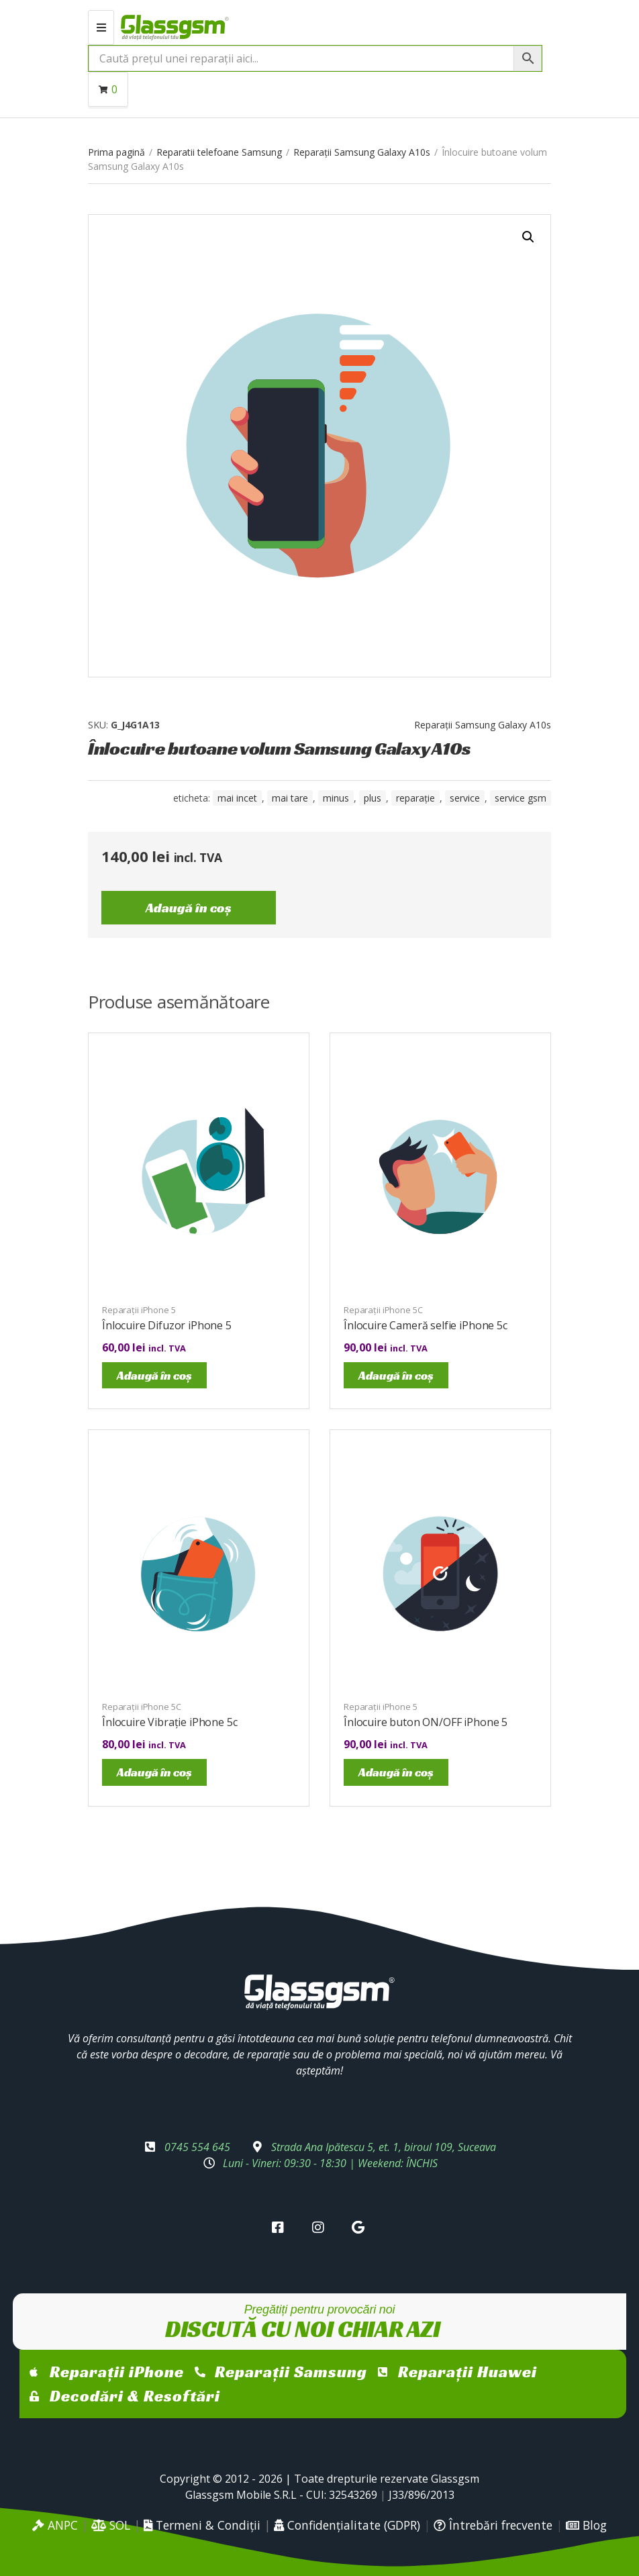  What do you see at coordinates (425, 1722) in the screenshot?
I see `Înlocuire buton ON/OFF iPhone 5` at bounding box center [425, 1722].